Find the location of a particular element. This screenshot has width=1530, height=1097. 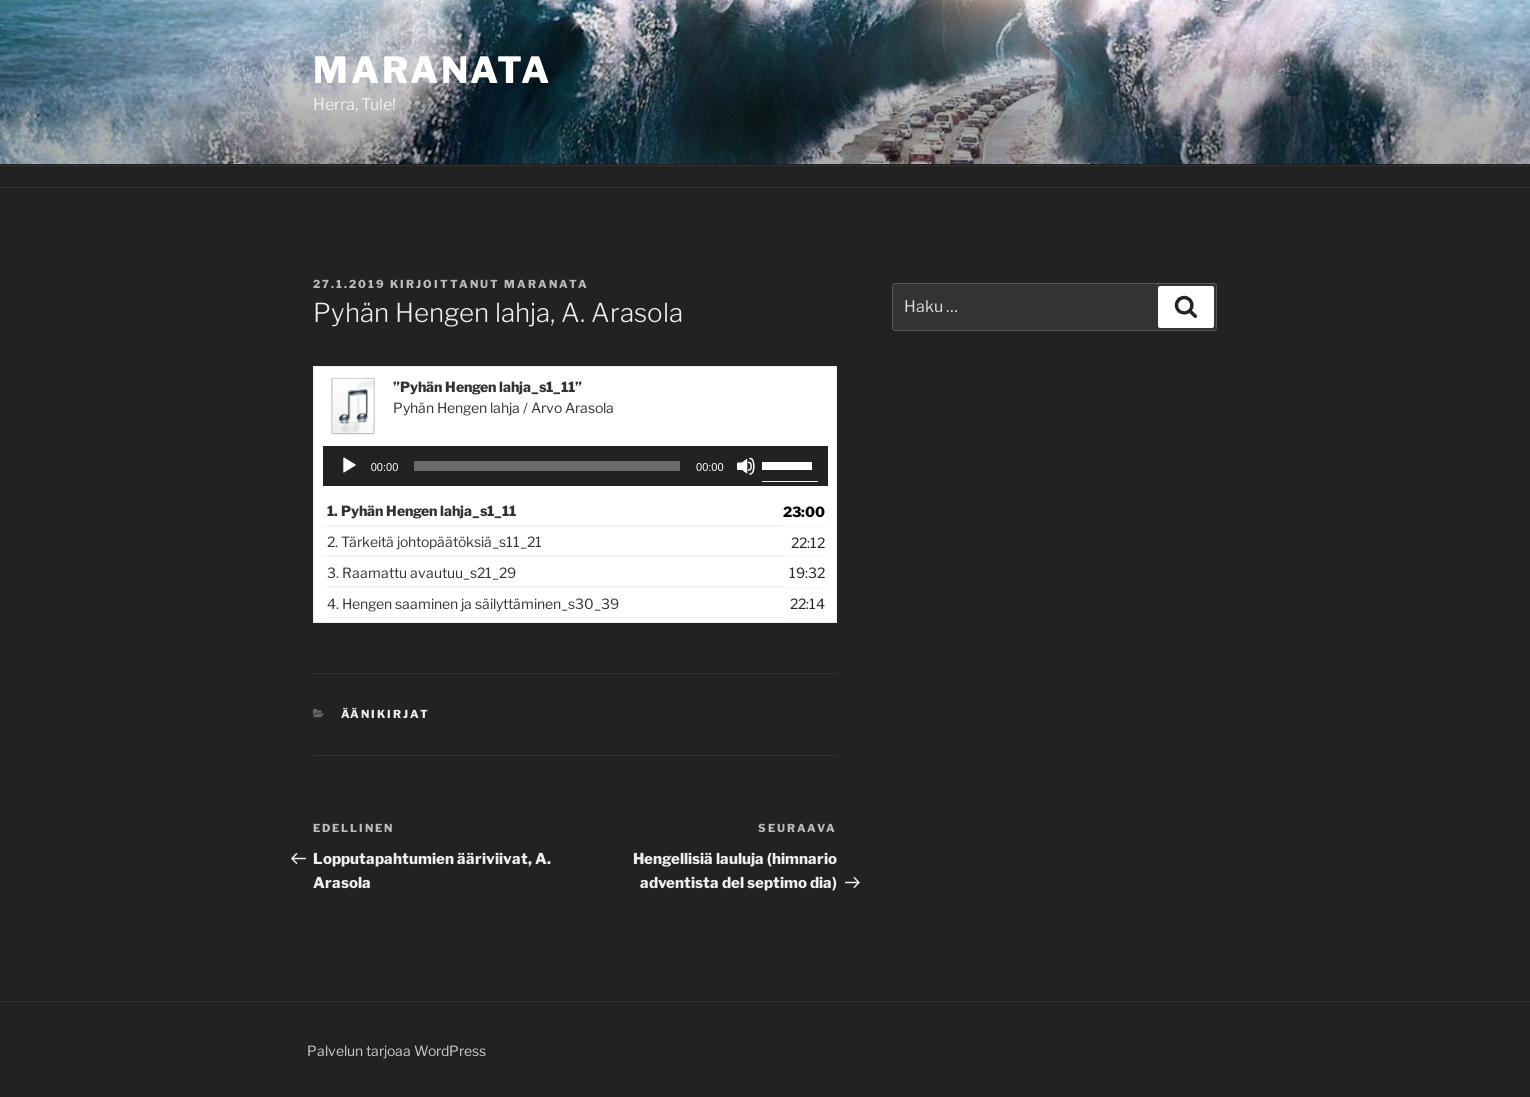

1. is located at coordinates (421, 510).